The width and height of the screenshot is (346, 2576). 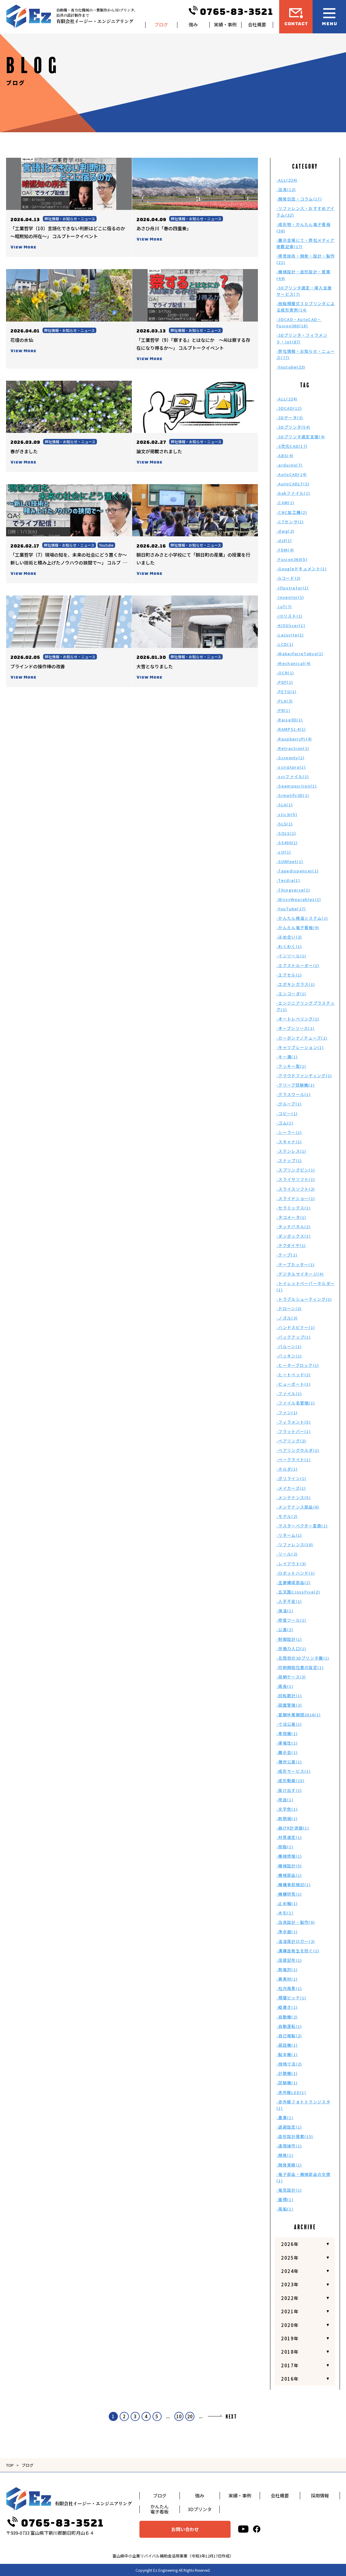 I want to click on -エンコーダ(1), so click(x=291, y=993).